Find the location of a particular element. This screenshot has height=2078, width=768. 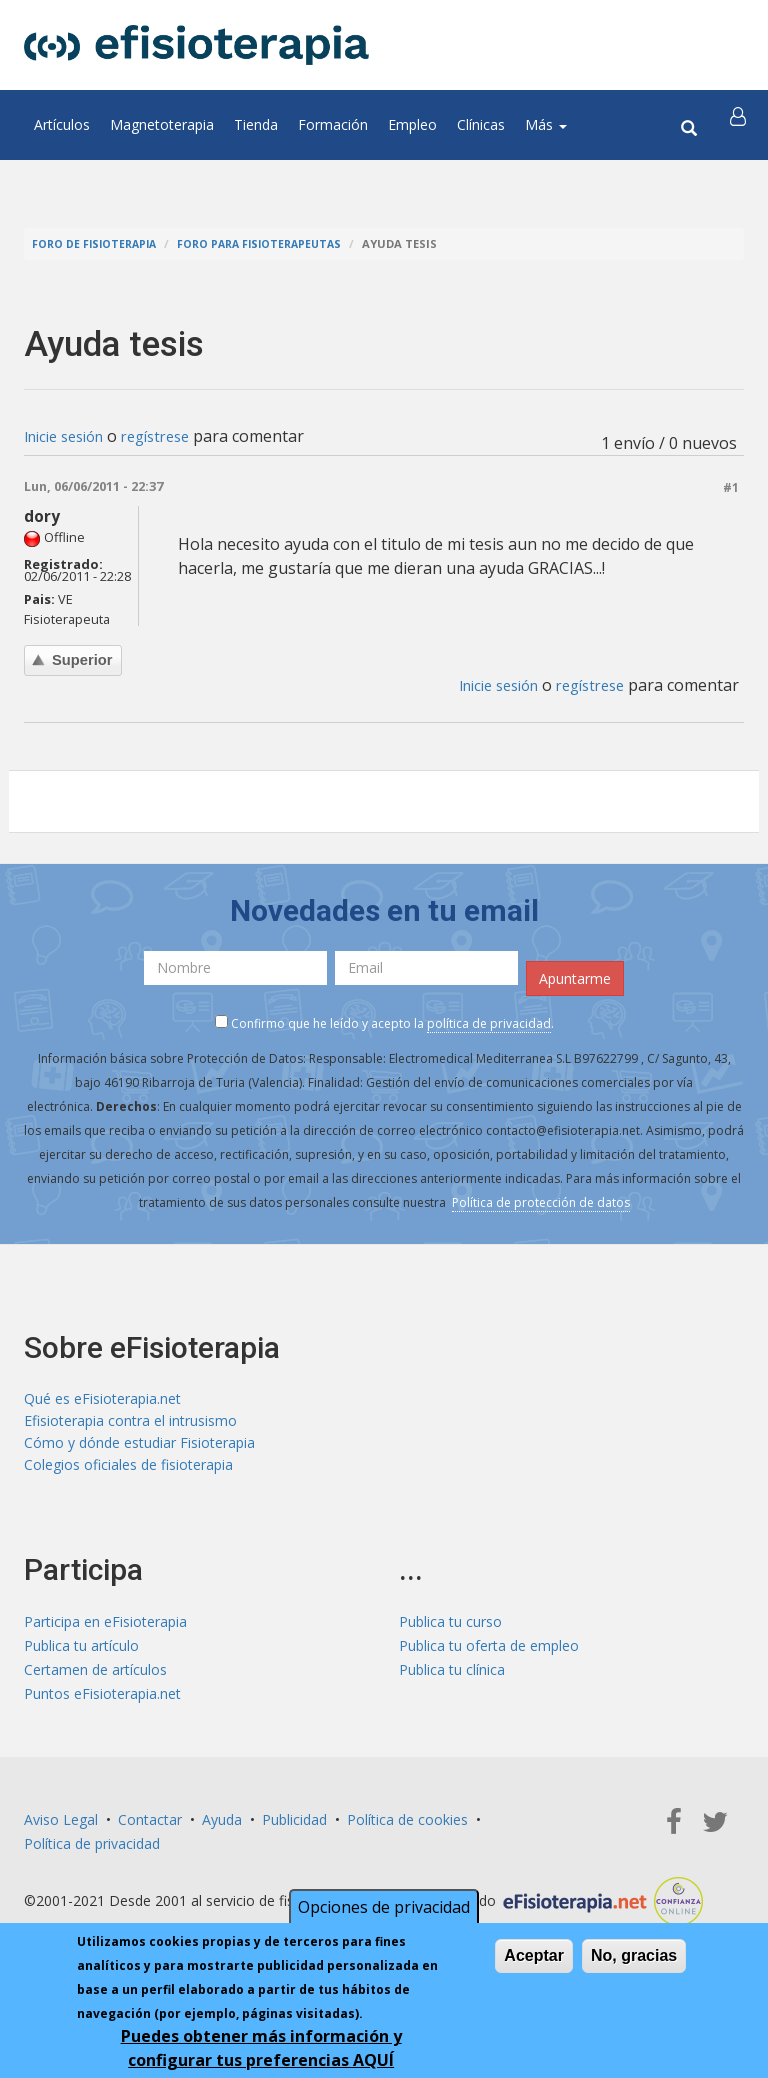

Efisioterapia contra el intrusismo is located at coordinates (130, 1424).